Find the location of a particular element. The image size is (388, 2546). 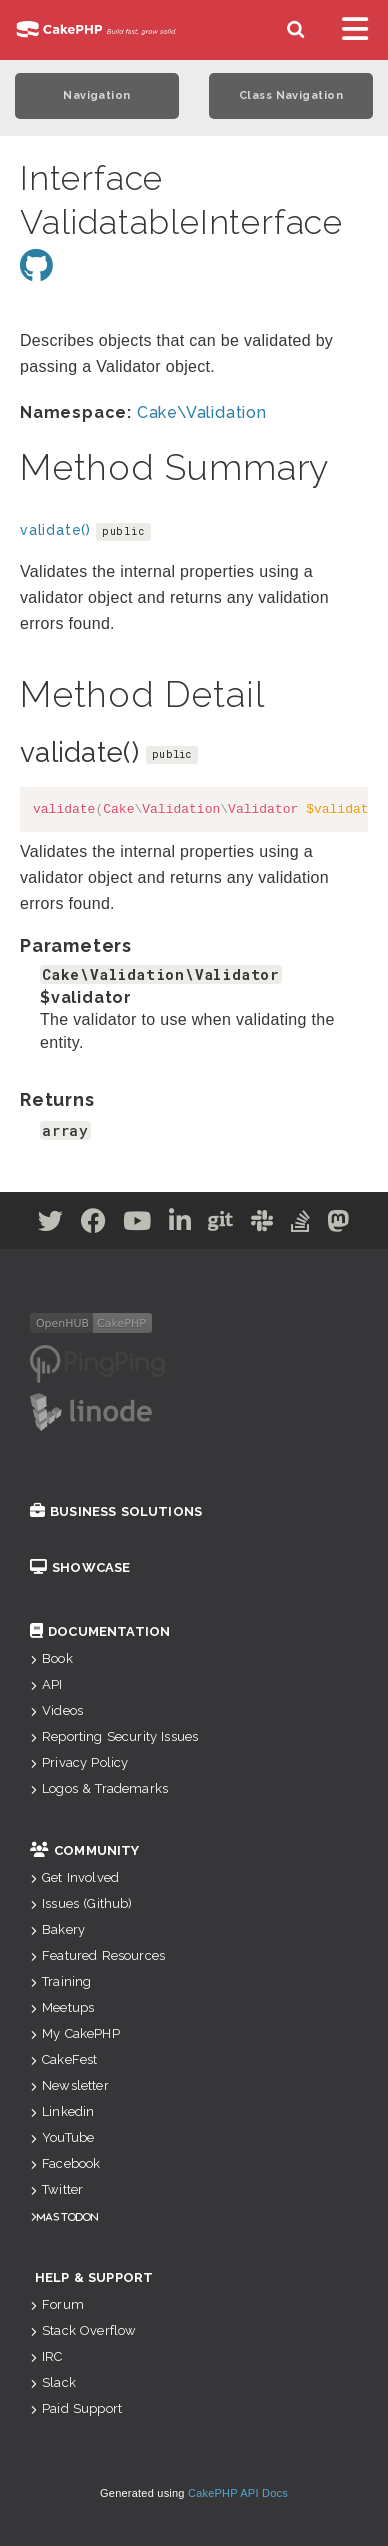

[Linkedin] is located at coordinates (180, 1224).